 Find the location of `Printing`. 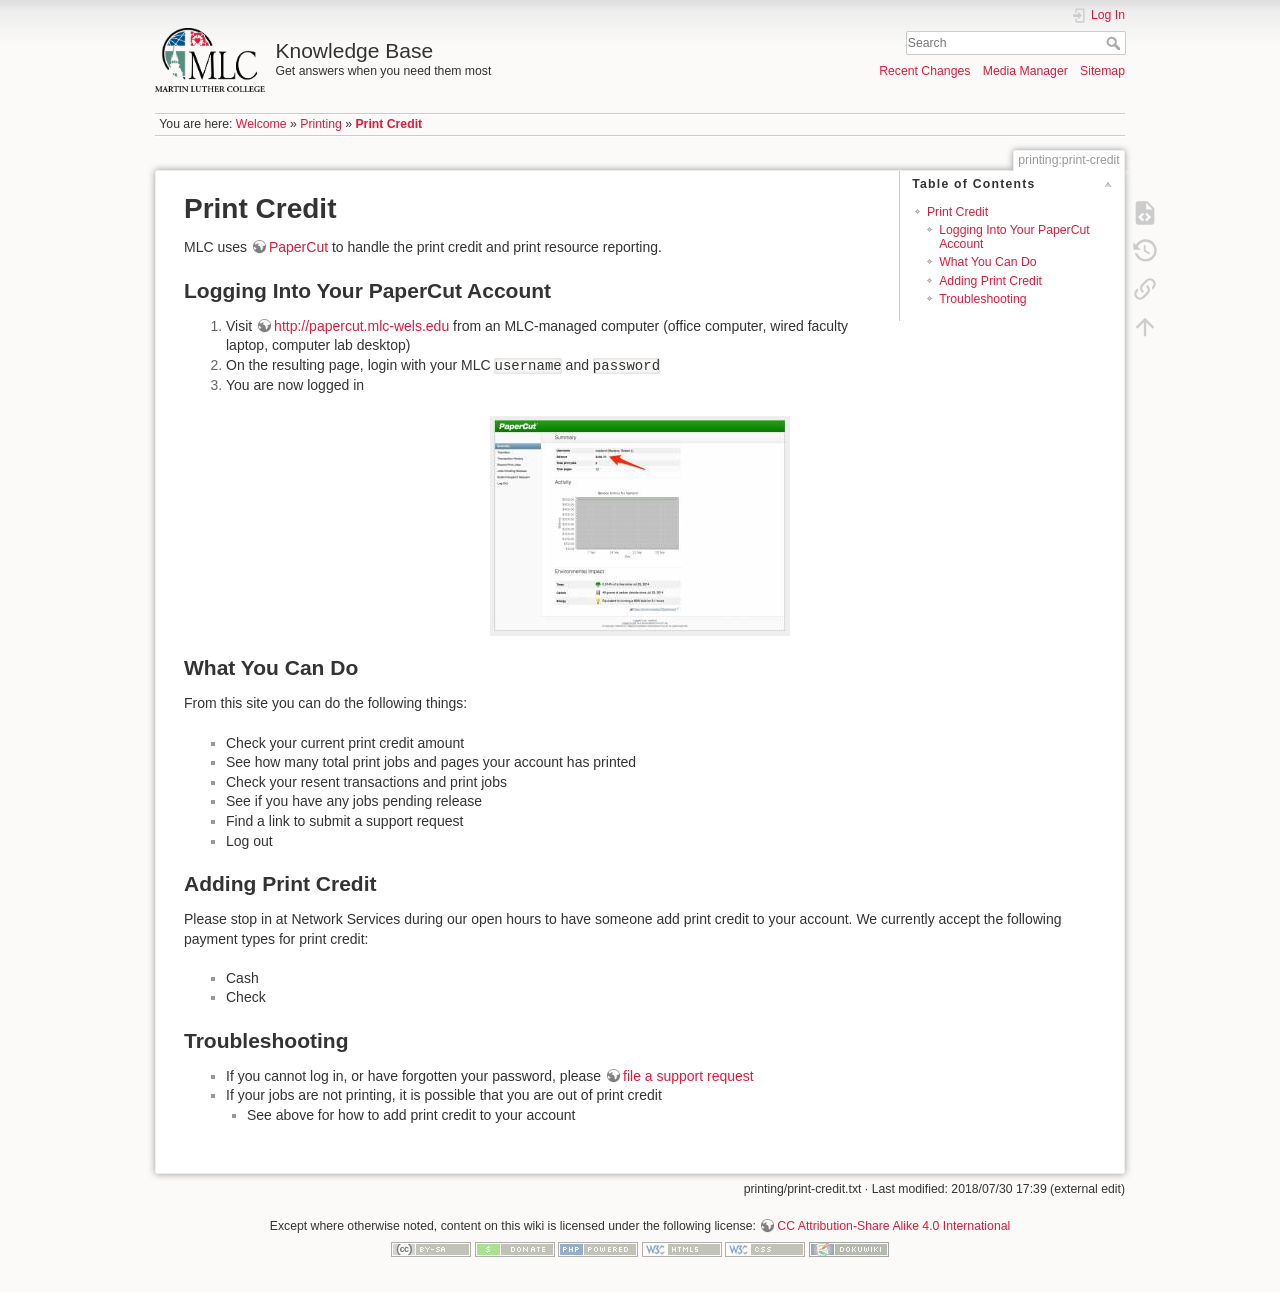

Printing is located at coordinates (321, 124).